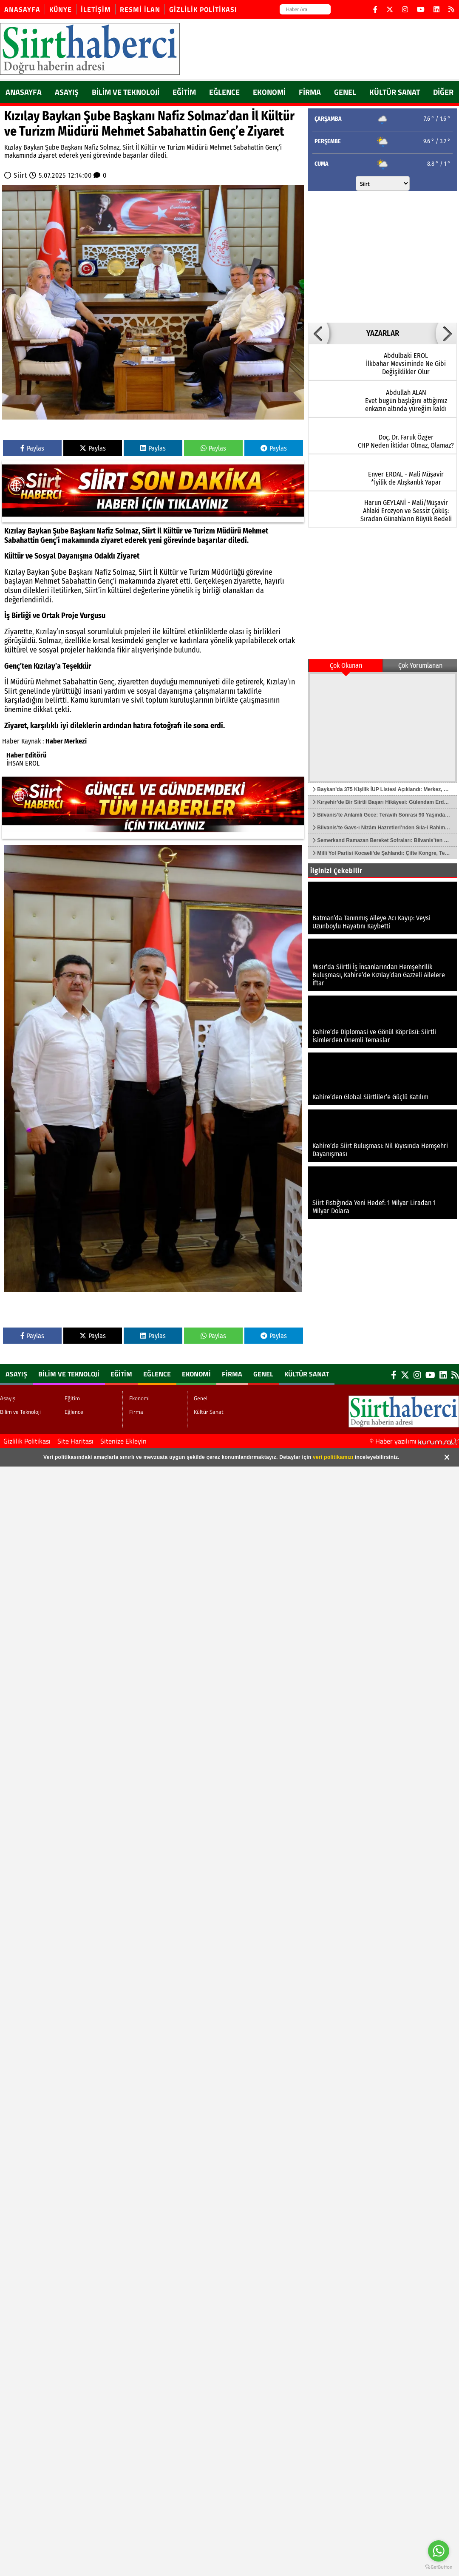 This screenshot has width=459, height=2576. What do you see at coordinates (310, 92) in the screenshot?
I see `Firma` at bounding box center [310, 92].